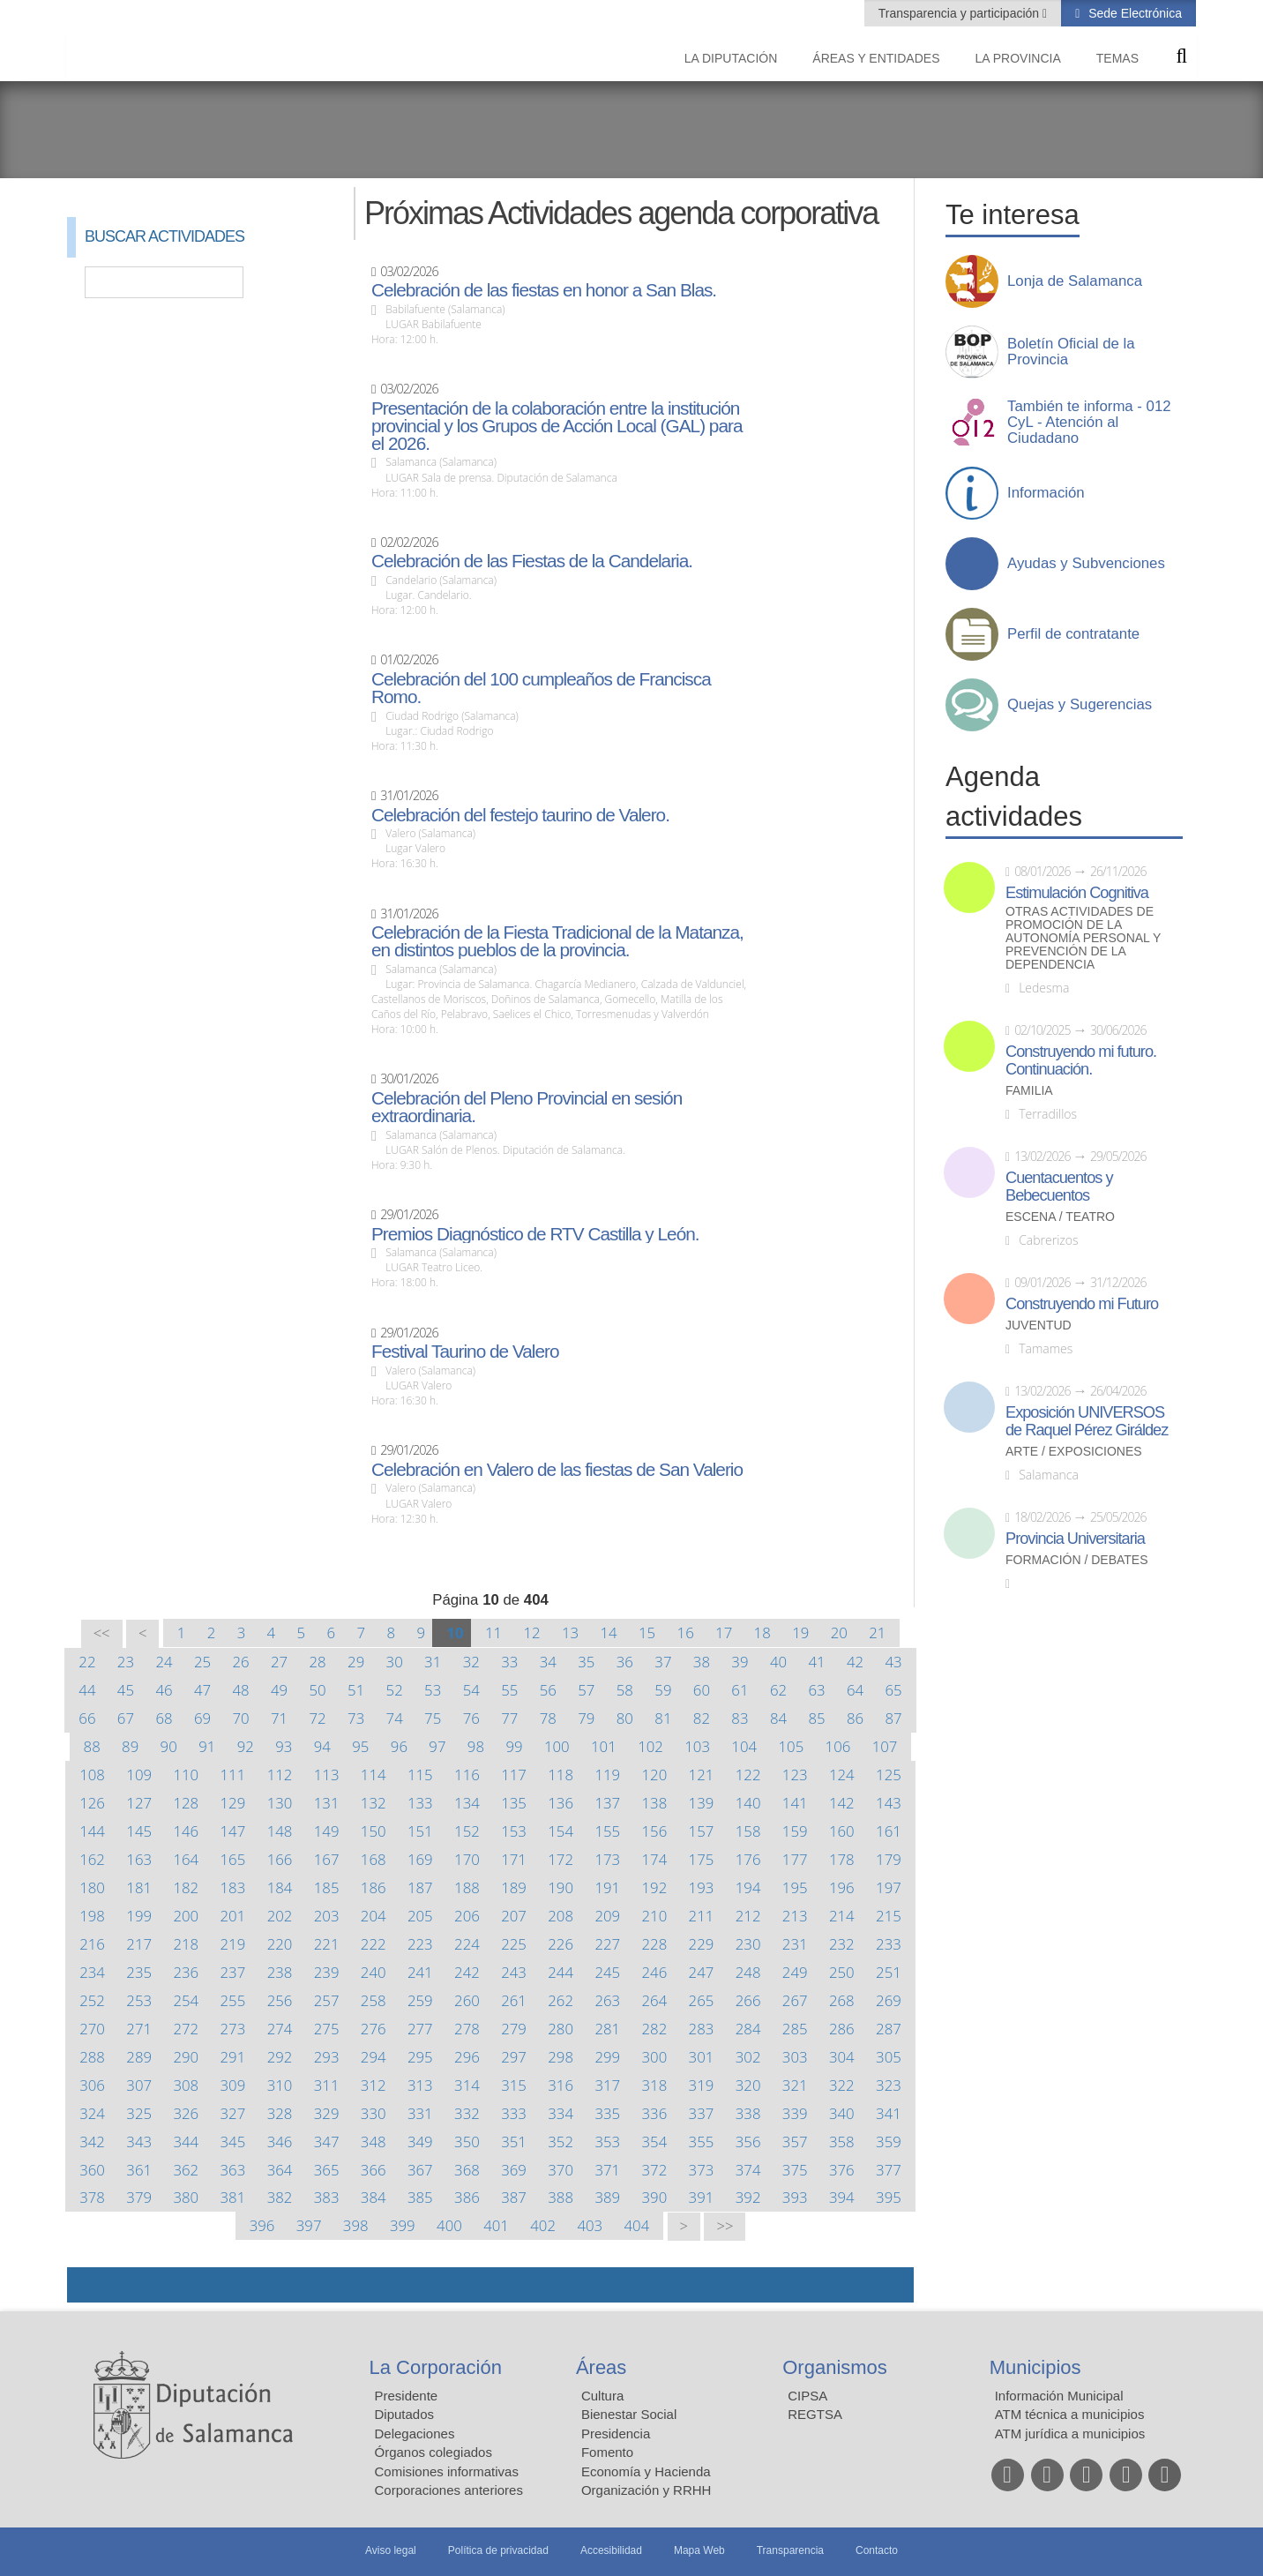  Describe the element at coordinates (560, 1831) in the screenshot. I see `154` at that location.